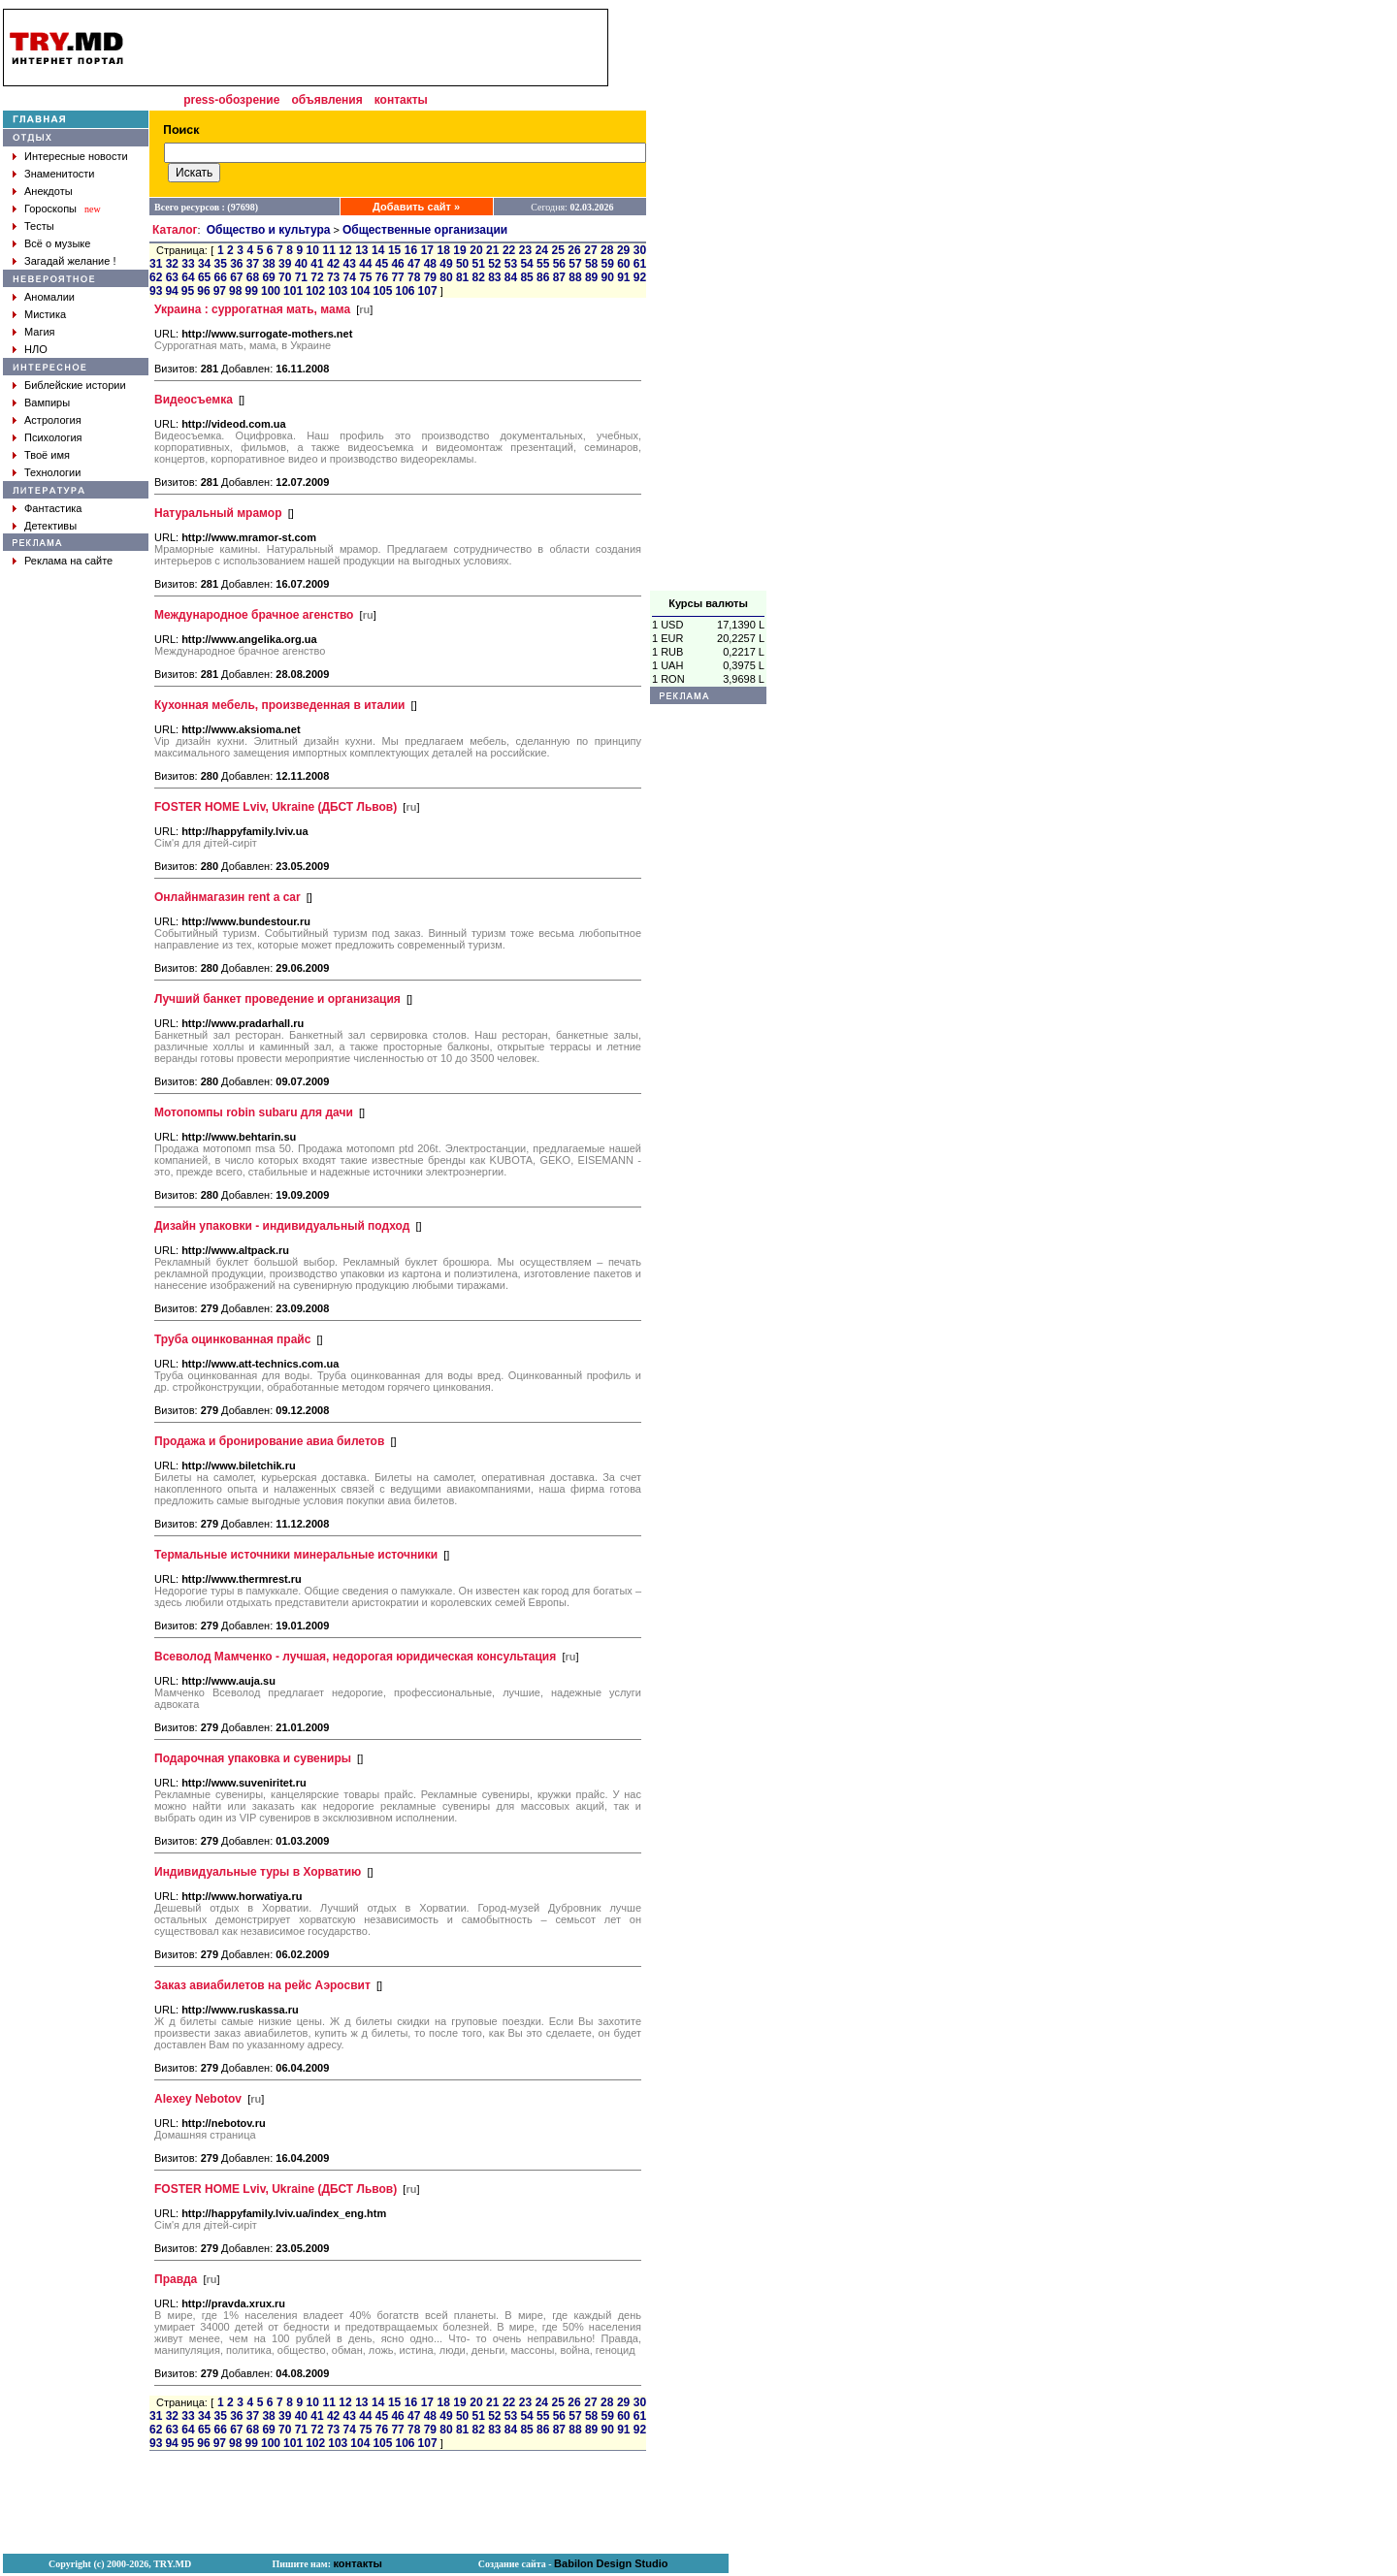 This screenshot has height=2576, width=1397. Describe the element at coordinates (443, 250) in the screenshot. I see `18` at that location.